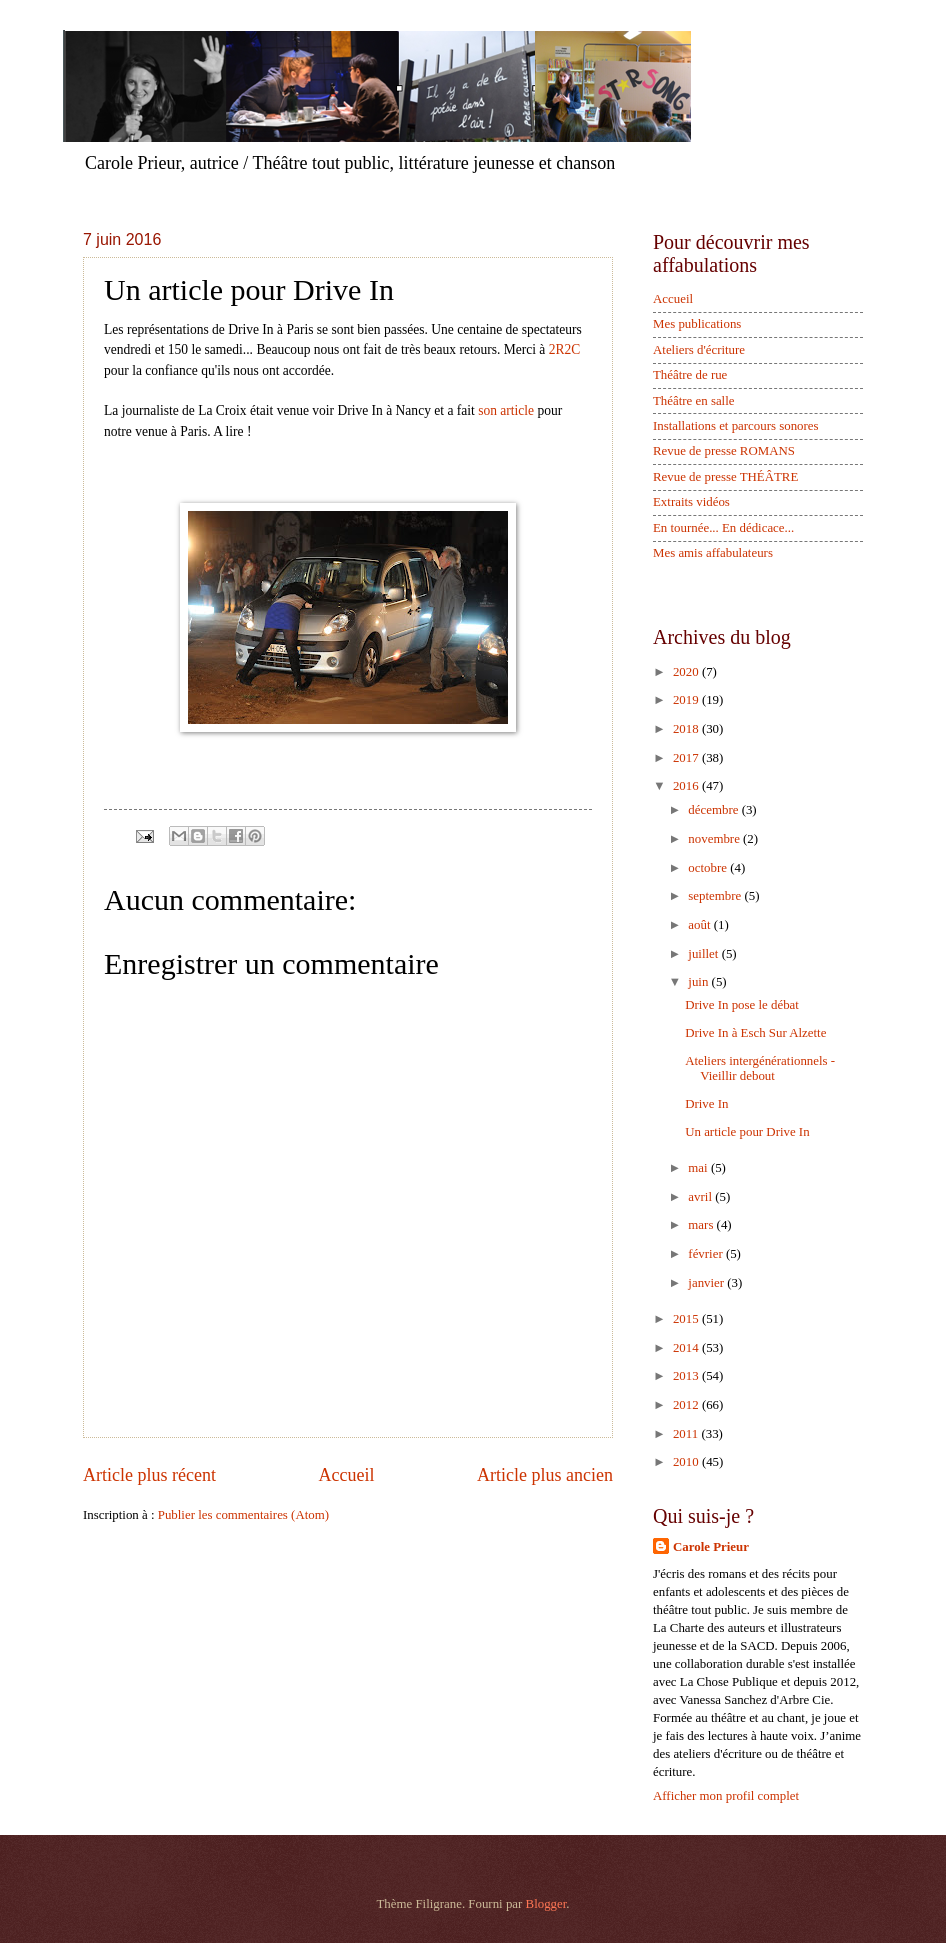  I want to click on 2018, so click(687, 729).